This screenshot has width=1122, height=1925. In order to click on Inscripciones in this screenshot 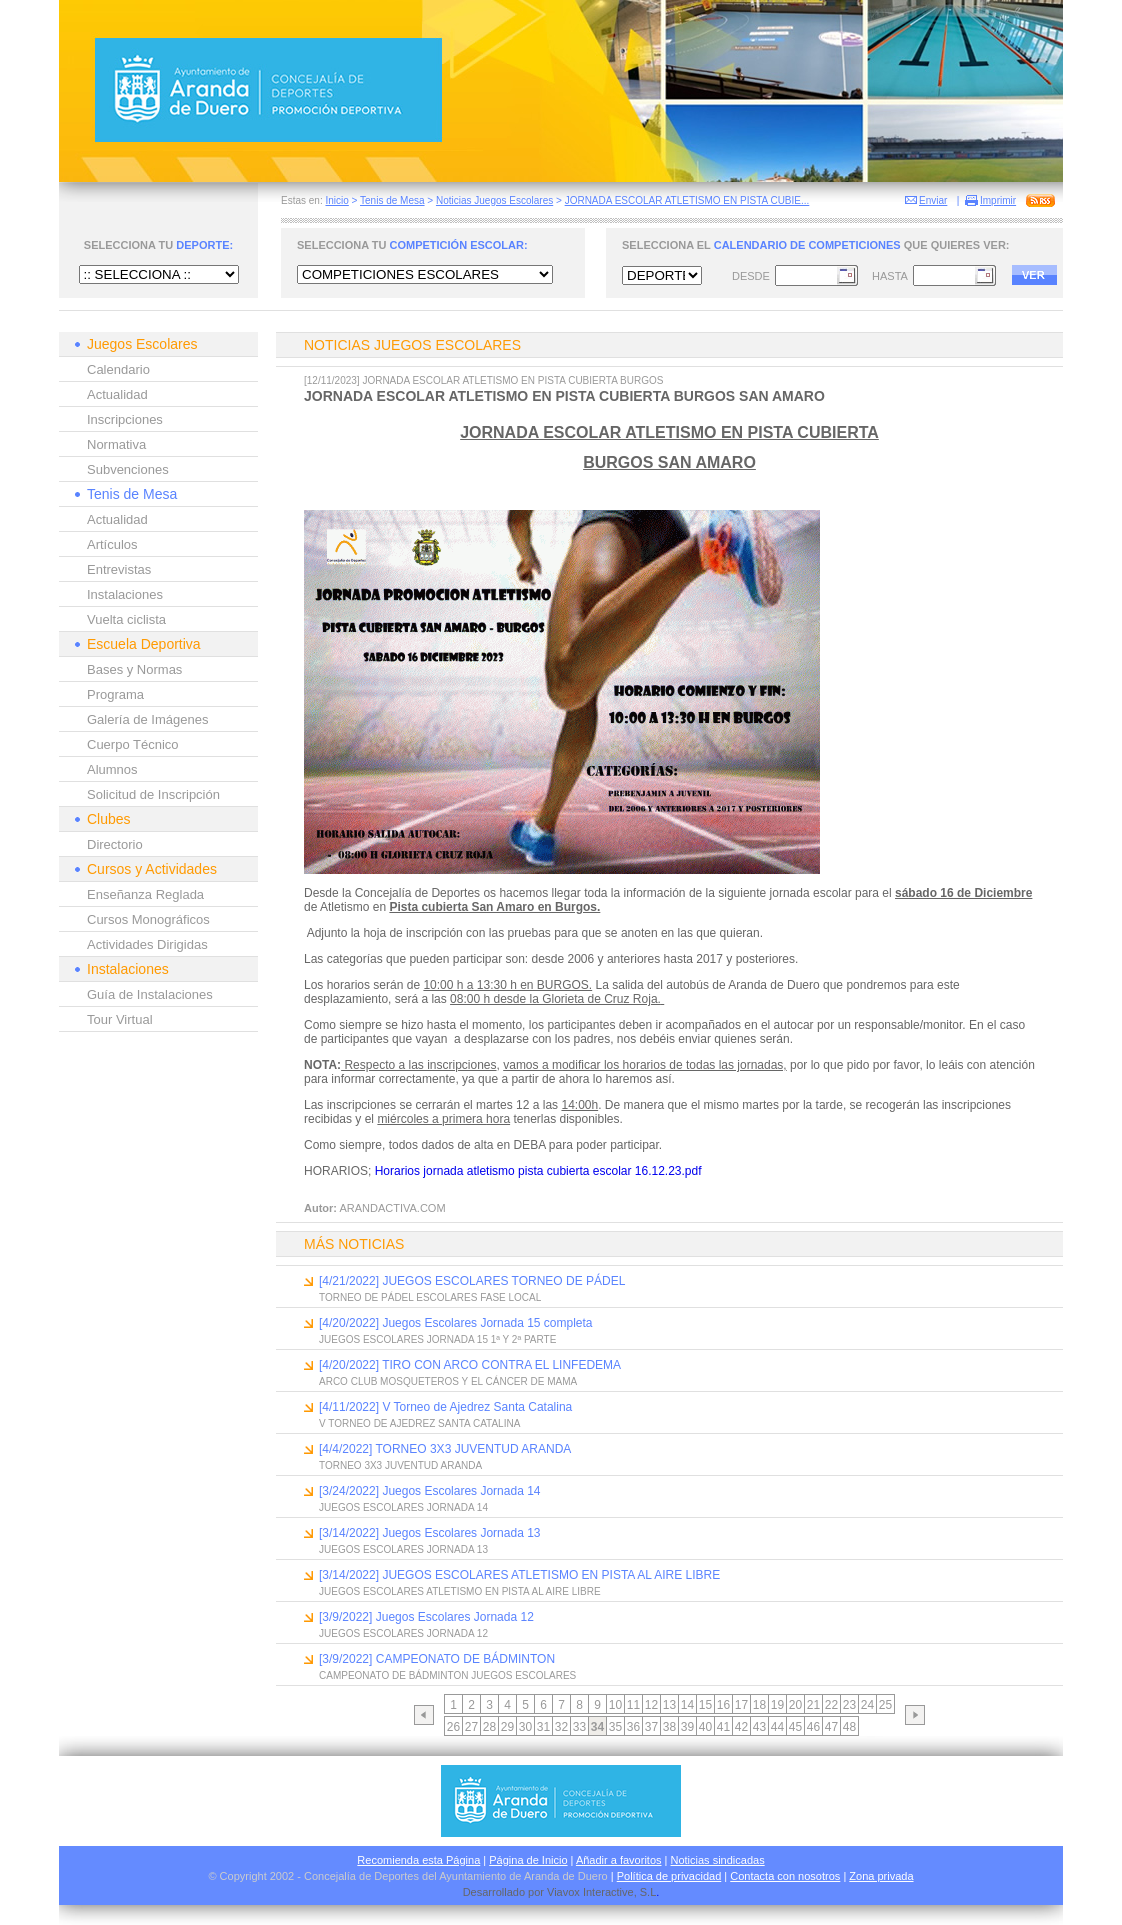, I will do `click(125, 419)`.